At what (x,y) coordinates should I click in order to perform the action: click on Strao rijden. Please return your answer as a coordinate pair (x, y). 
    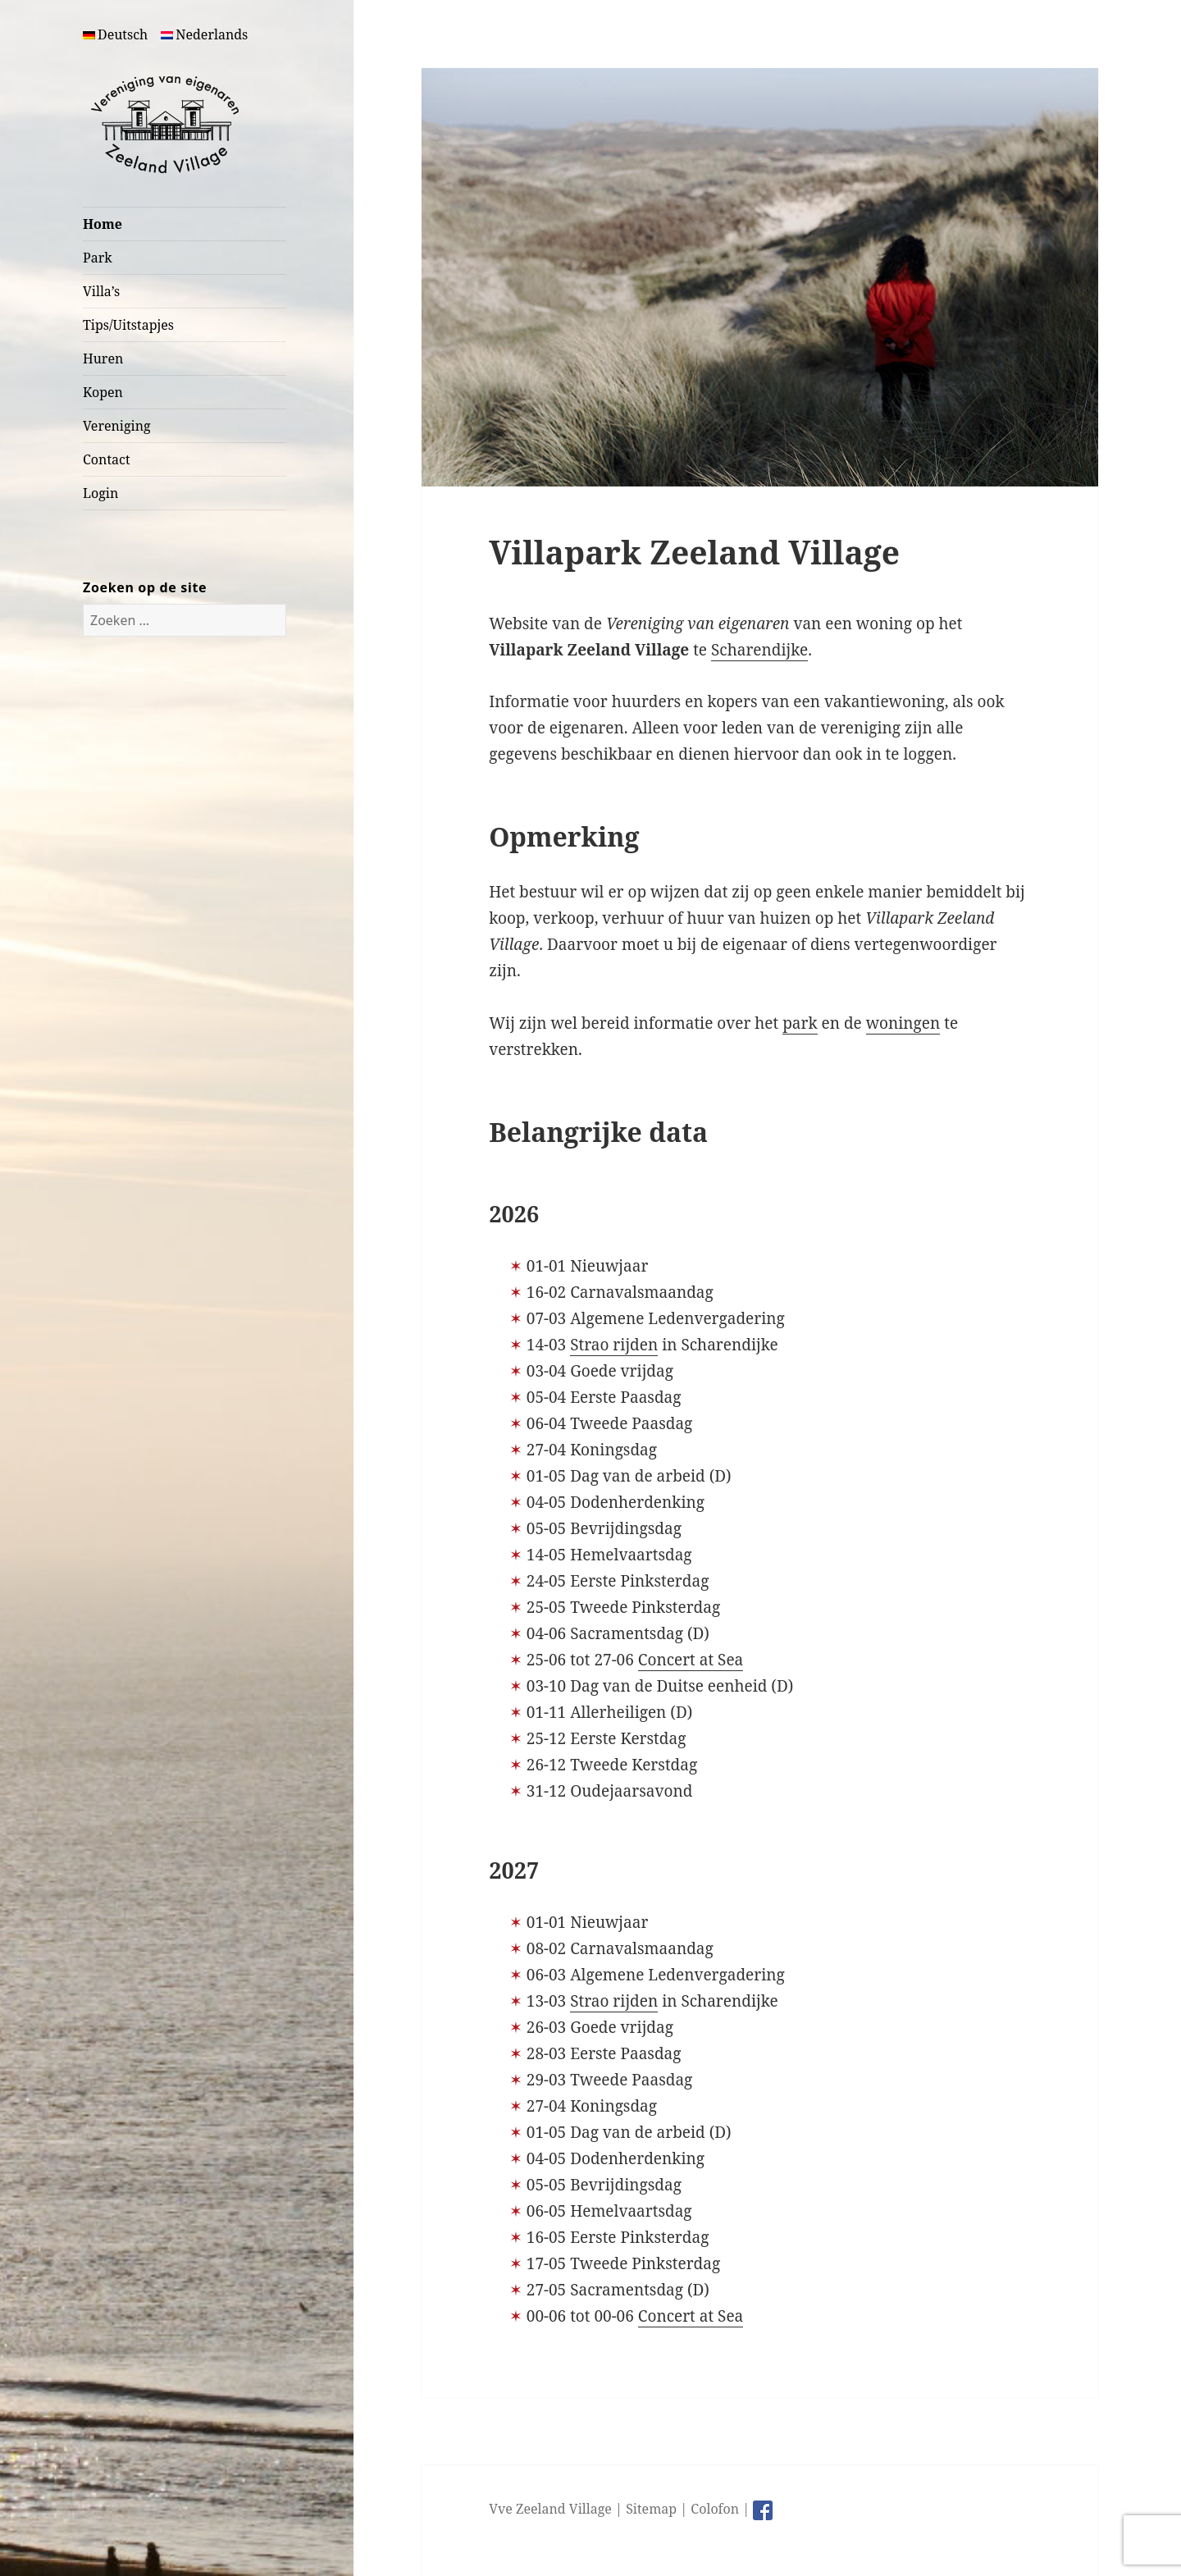
    Looking at the image, I should click on (614, 1344).